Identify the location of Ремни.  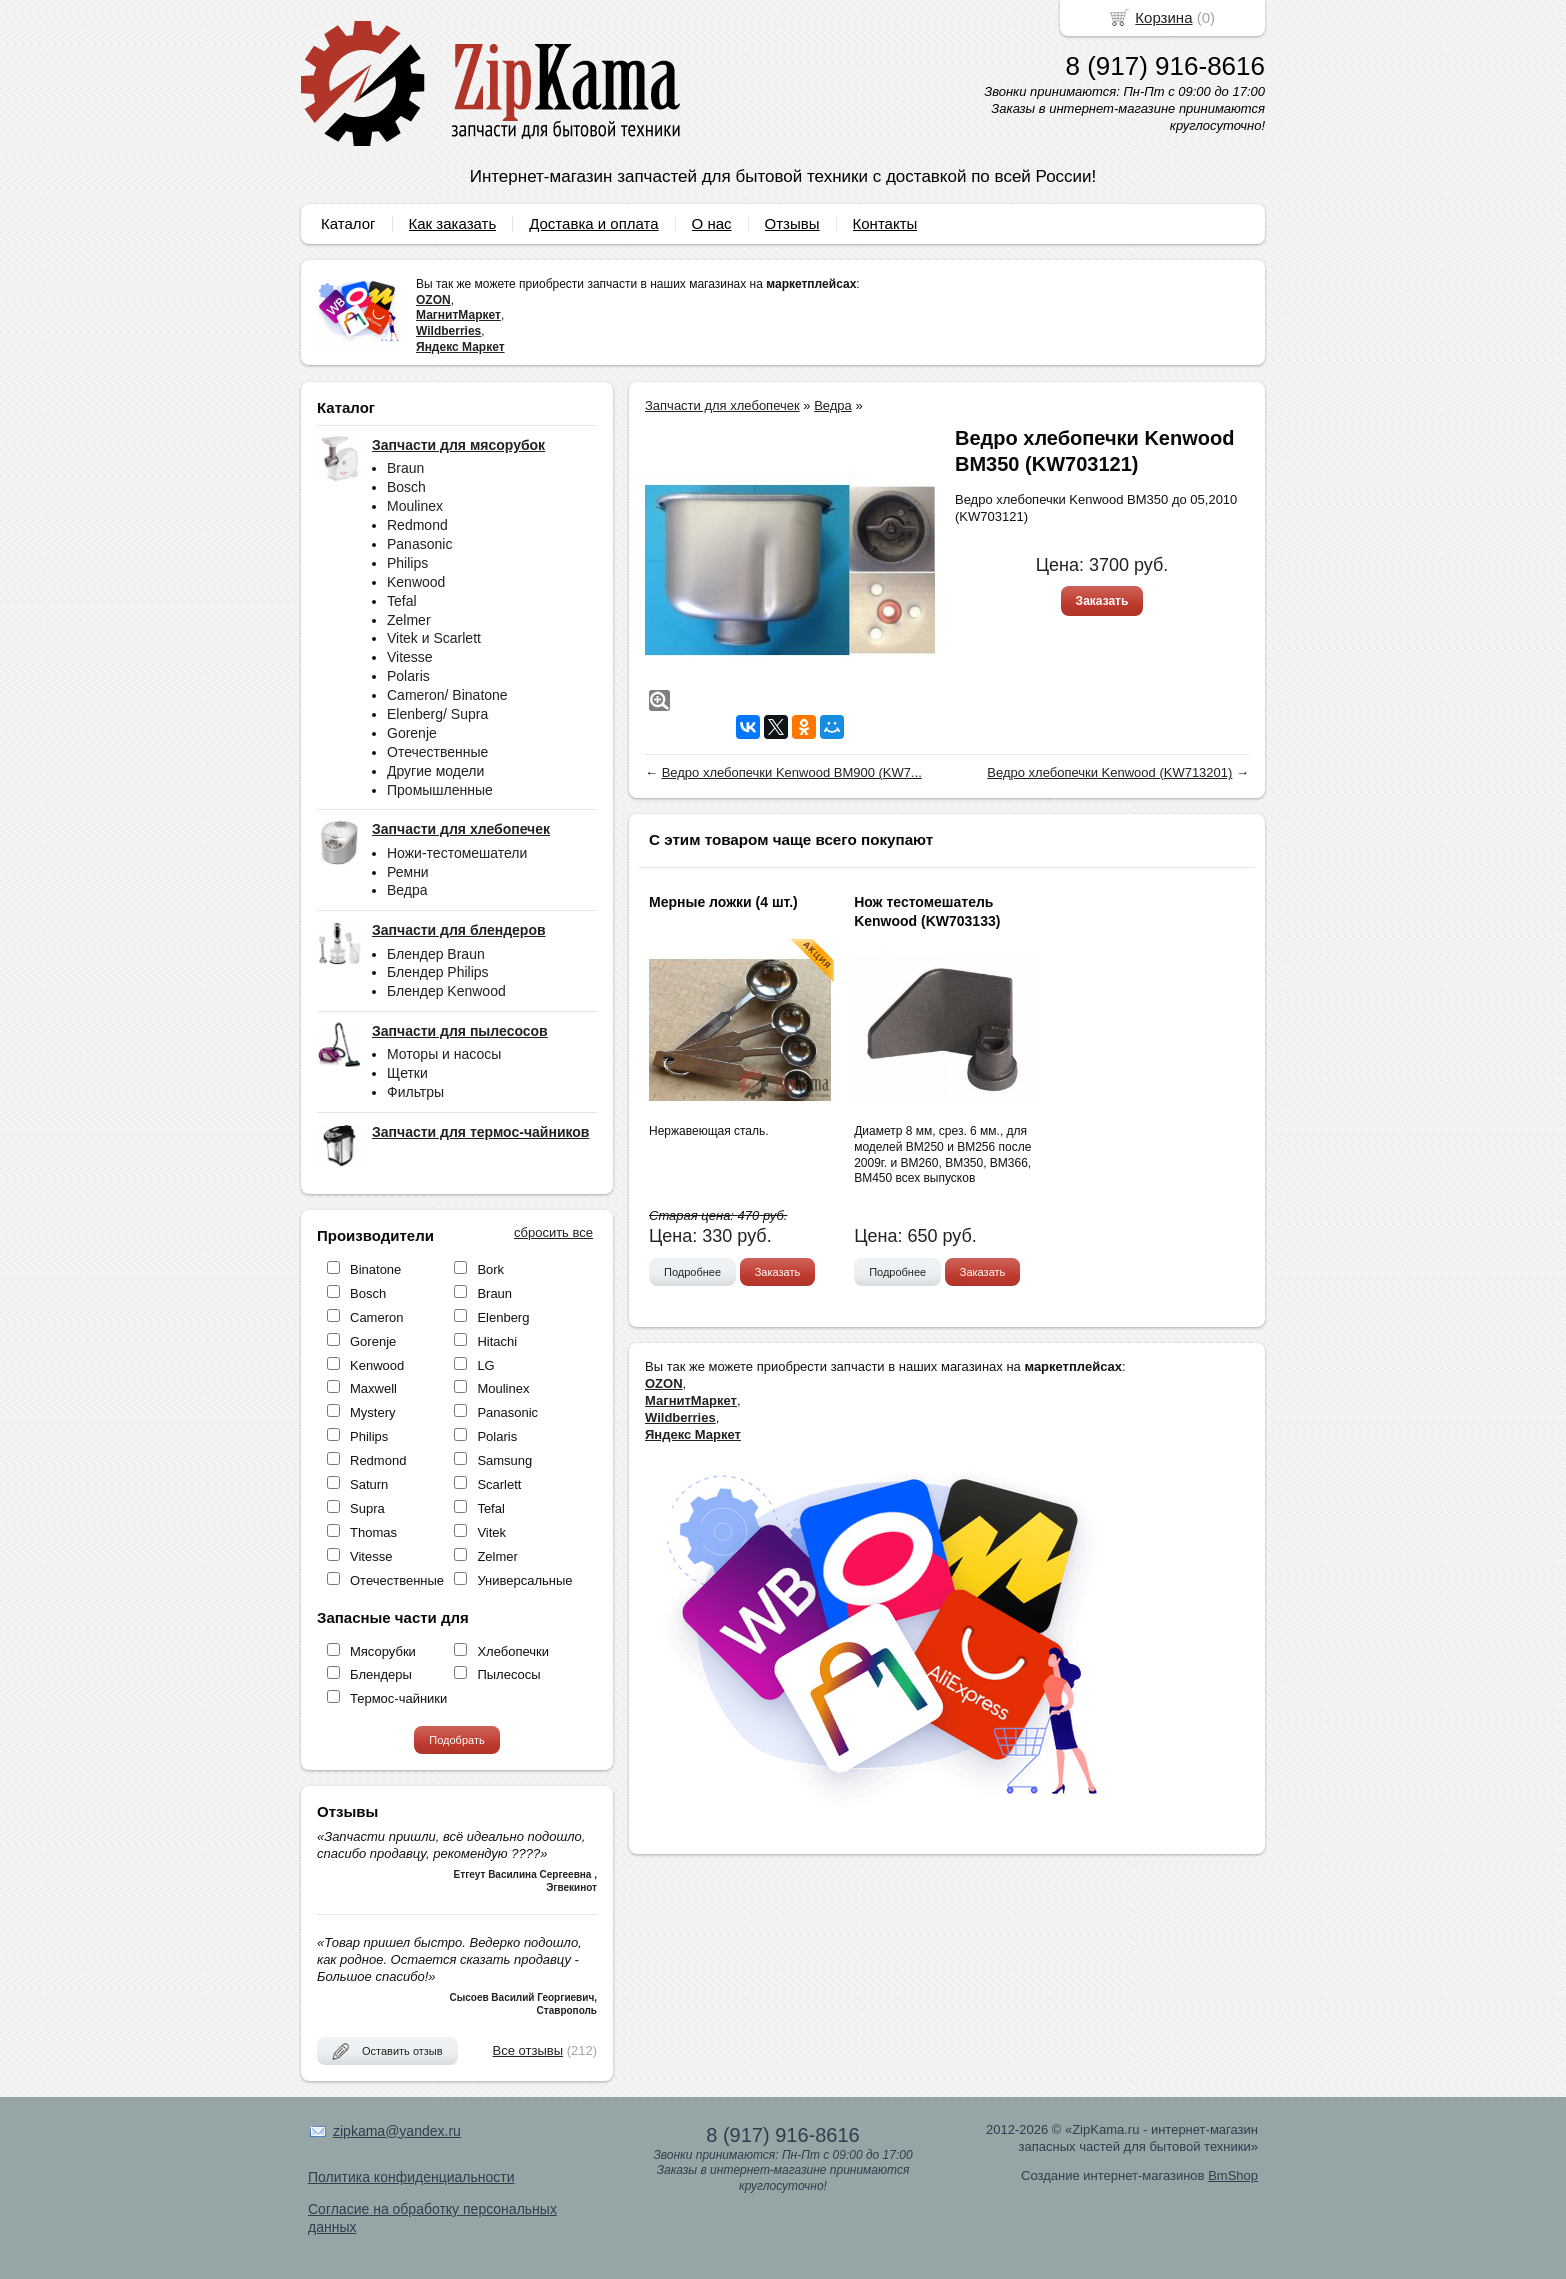
(408, 872).